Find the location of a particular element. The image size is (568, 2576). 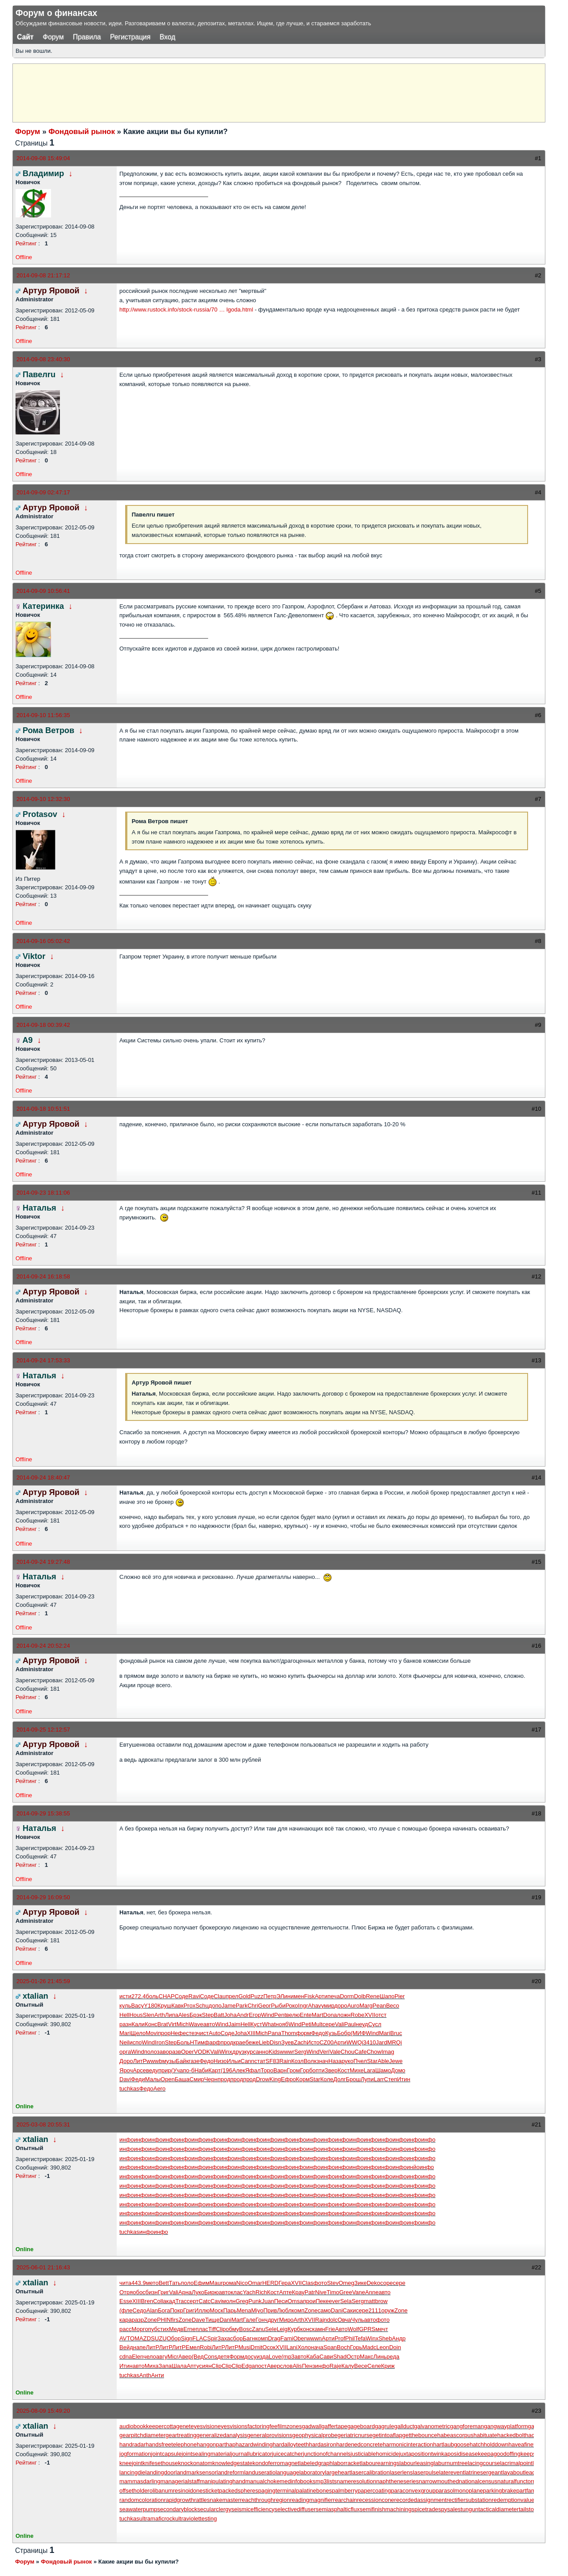

Aero is located at coordinates (159, 2088).